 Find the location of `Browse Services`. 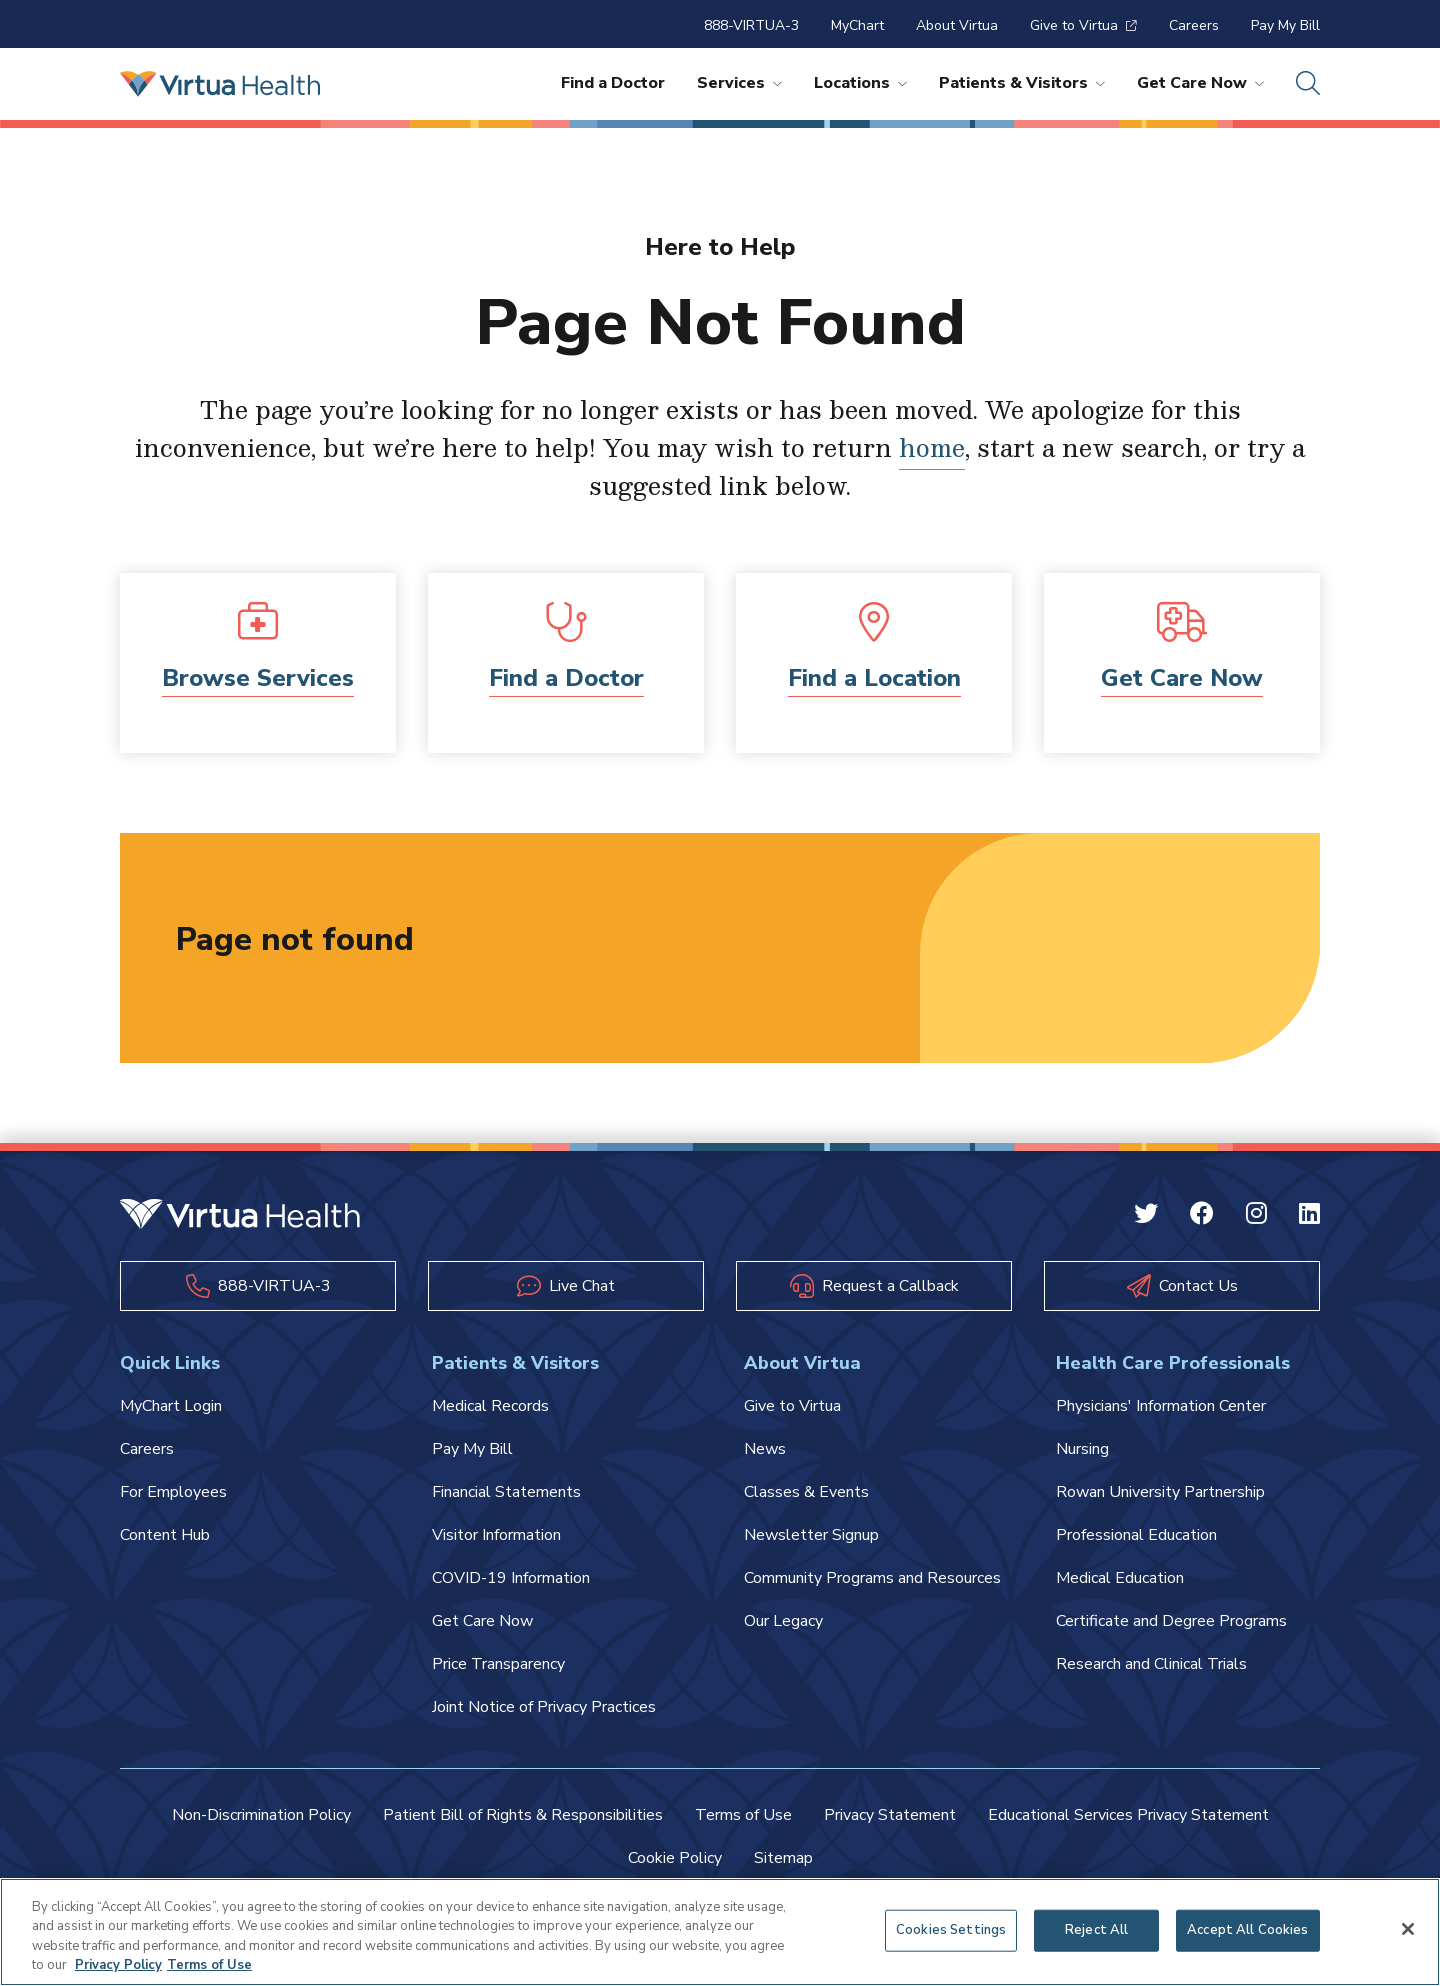

Browse Services is located at coordinates (258, 678).